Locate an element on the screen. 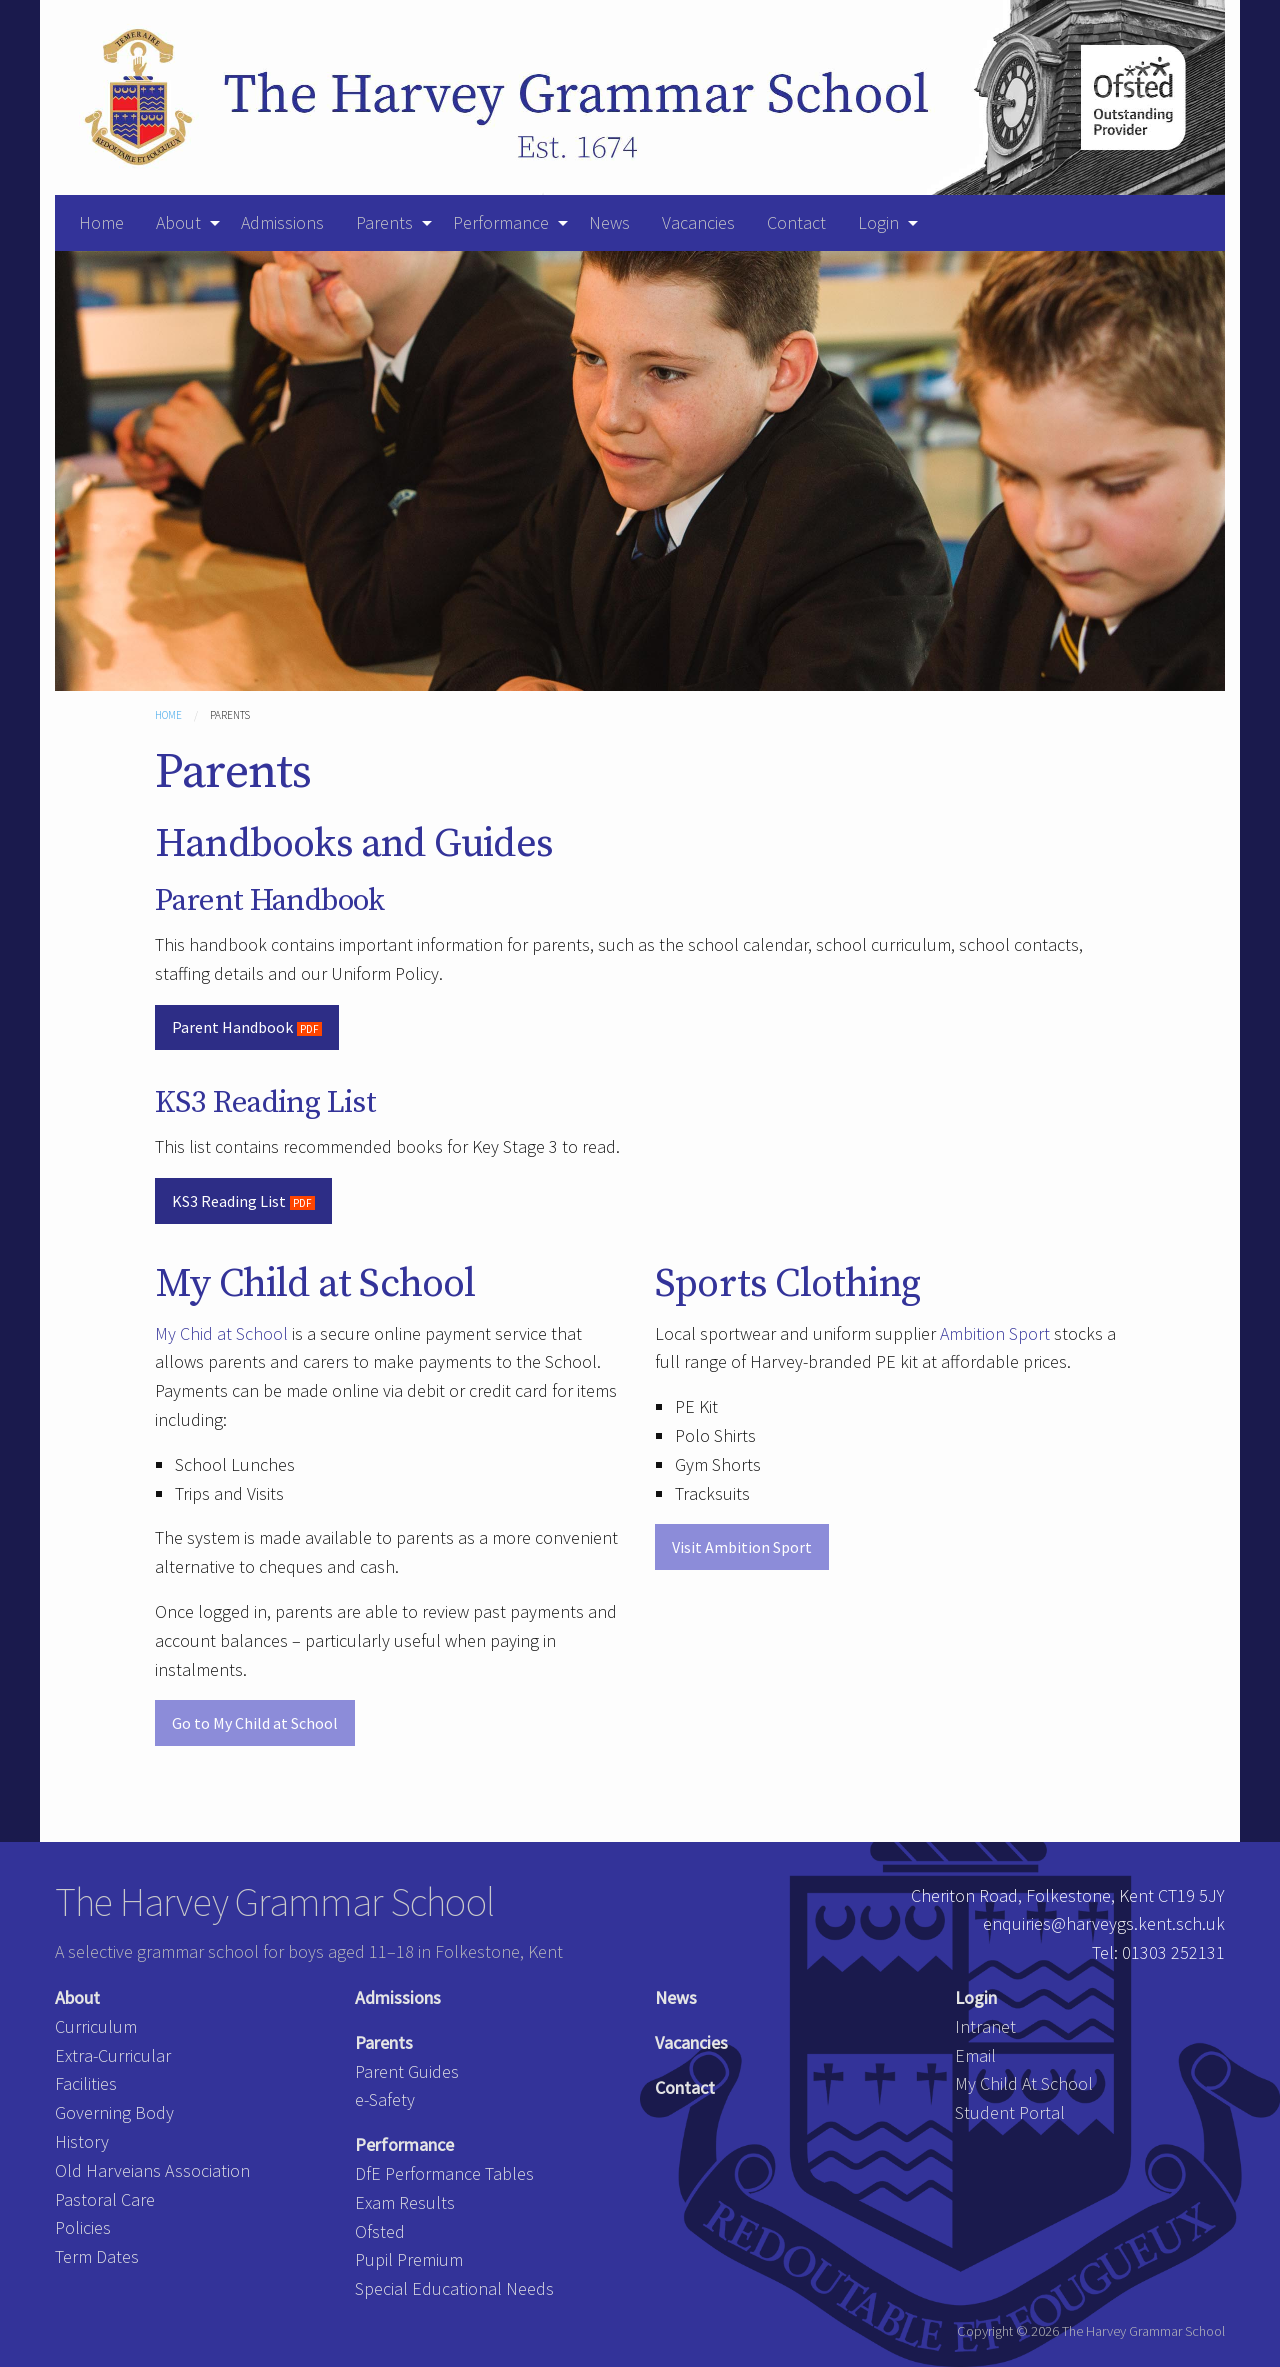 The height and width of the screenshot is (2367, 1280). My Child At School is located at coordinates (1024, 2083).